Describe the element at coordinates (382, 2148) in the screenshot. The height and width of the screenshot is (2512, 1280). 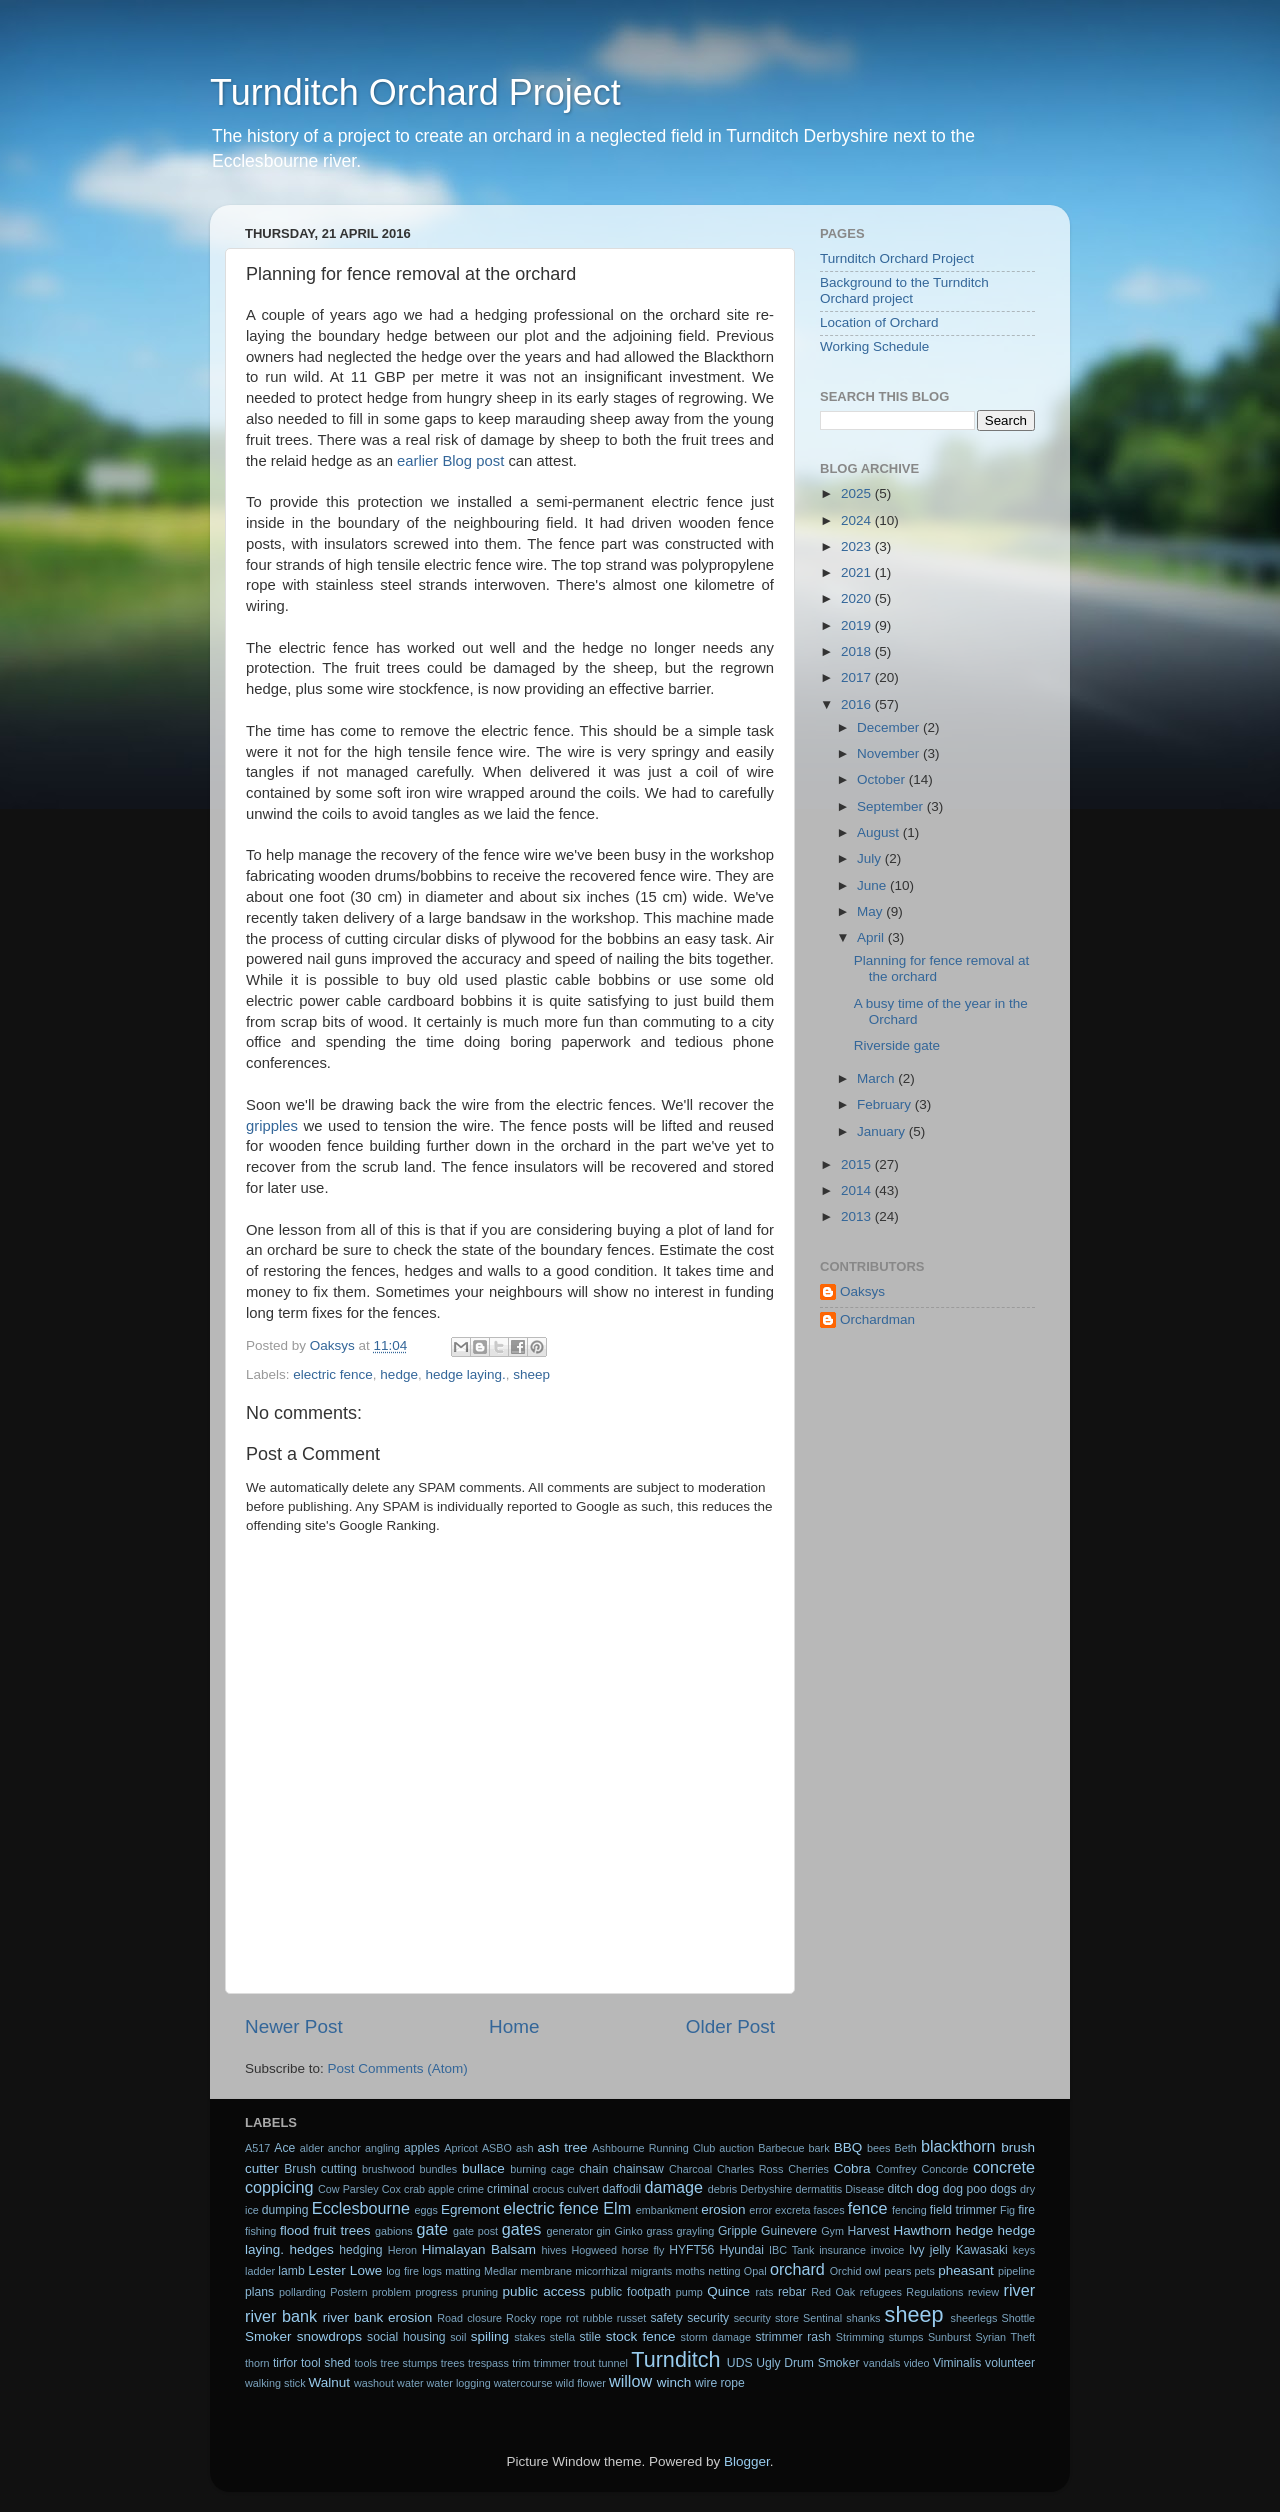
I see `angling` at that location.